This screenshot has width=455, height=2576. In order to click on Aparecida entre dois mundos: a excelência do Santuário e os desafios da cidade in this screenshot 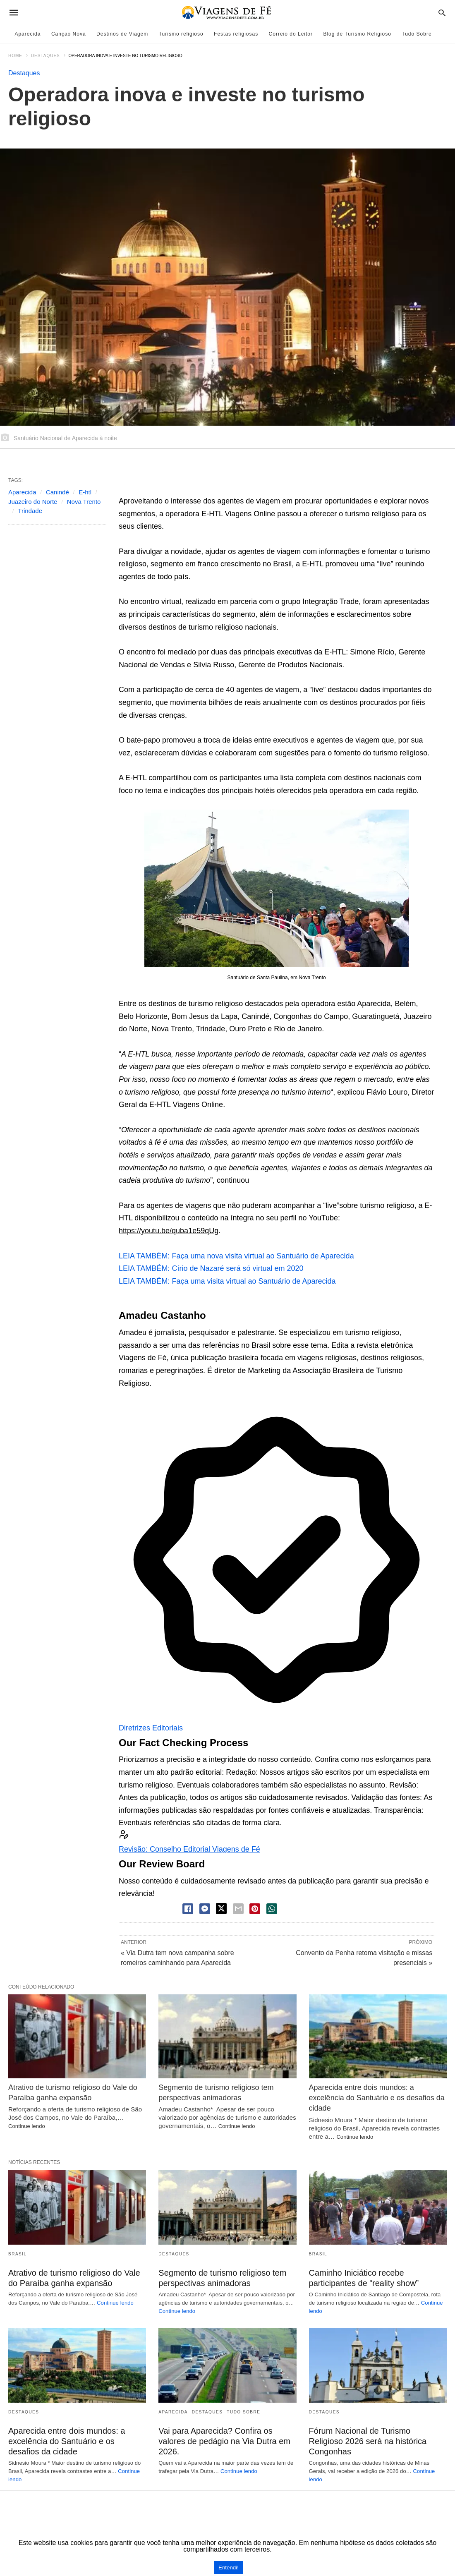, I will do `click(377, 2097)`.